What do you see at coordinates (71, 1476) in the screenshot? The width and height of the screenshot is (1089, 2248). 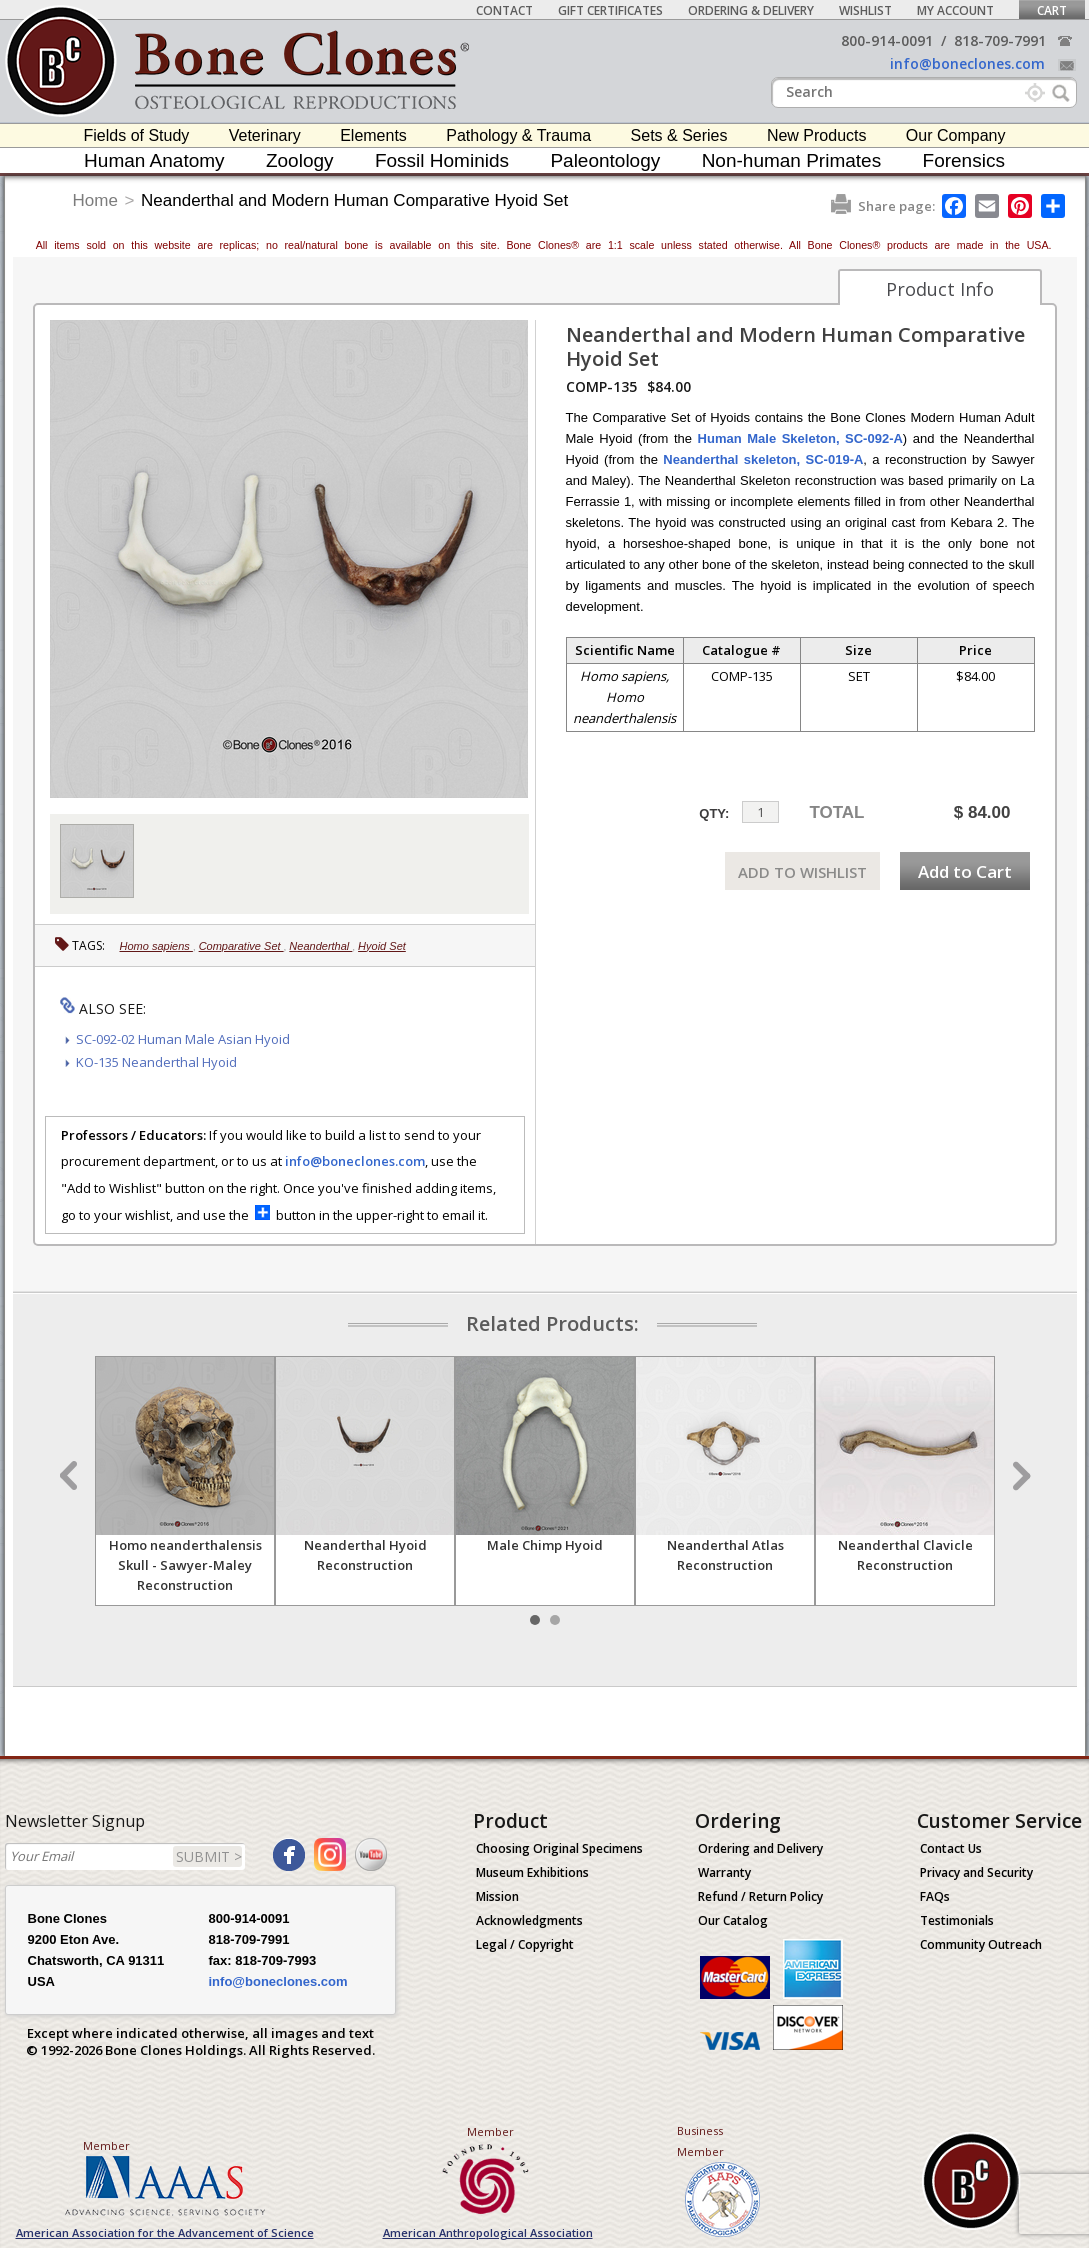 I see `Prev` at bounding box center [71, 1476].